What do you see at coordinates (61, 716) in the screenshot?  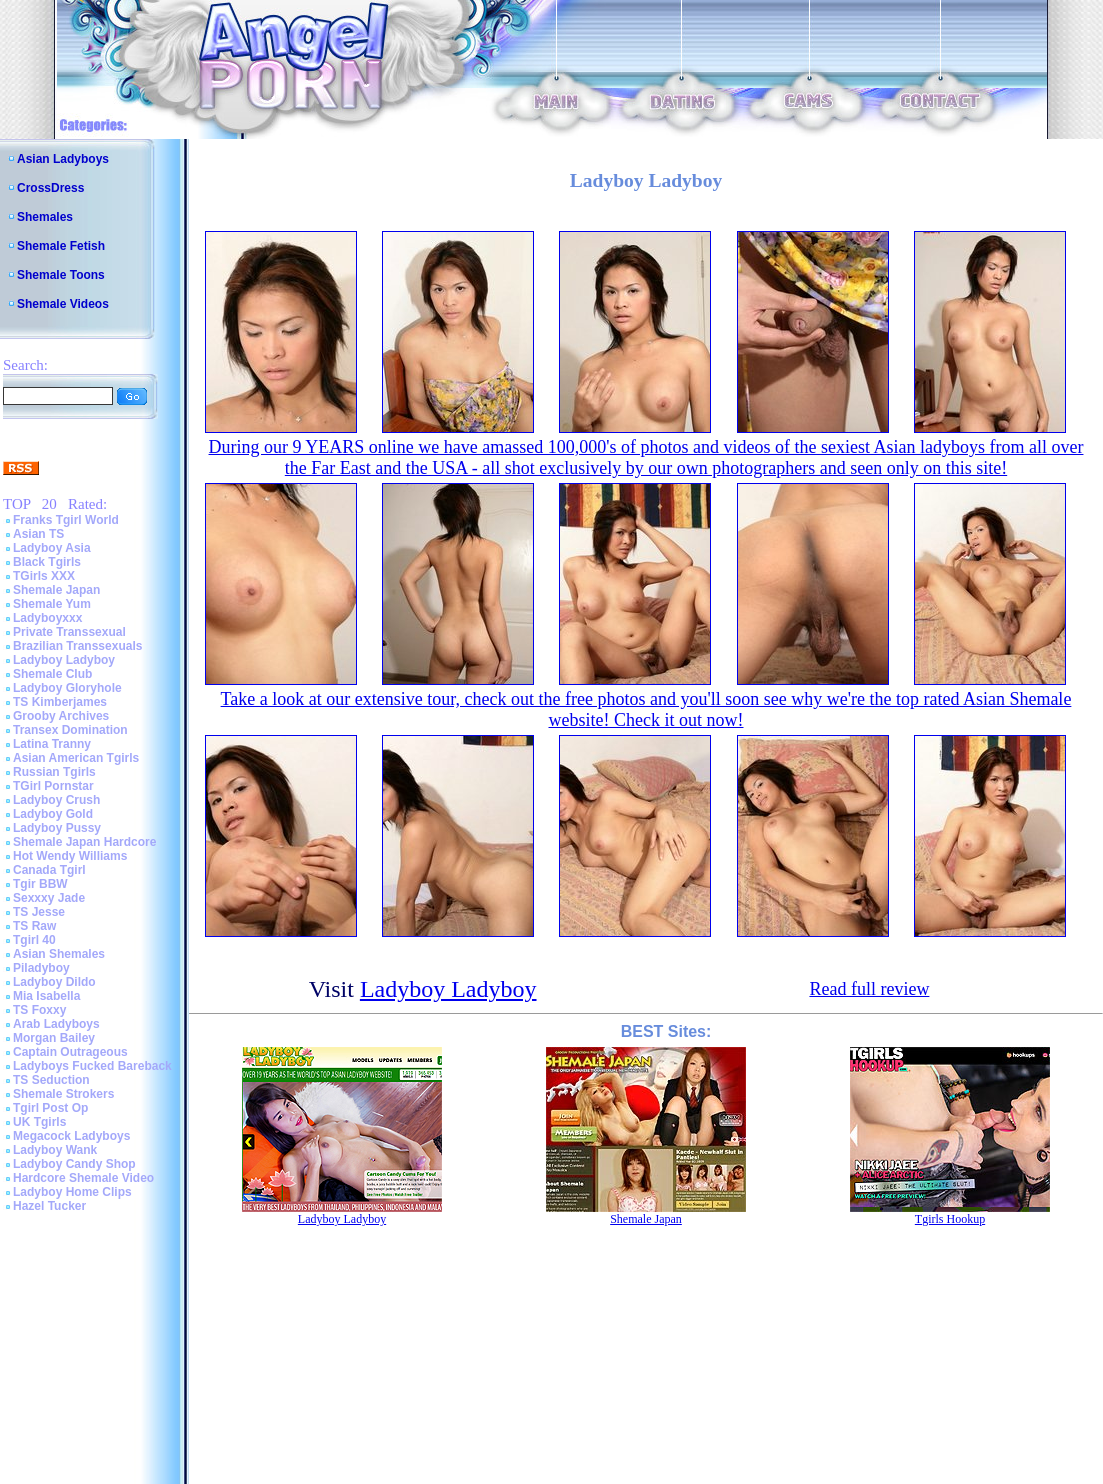 I see `Grooby Archives` at bounding box center [61, 716].